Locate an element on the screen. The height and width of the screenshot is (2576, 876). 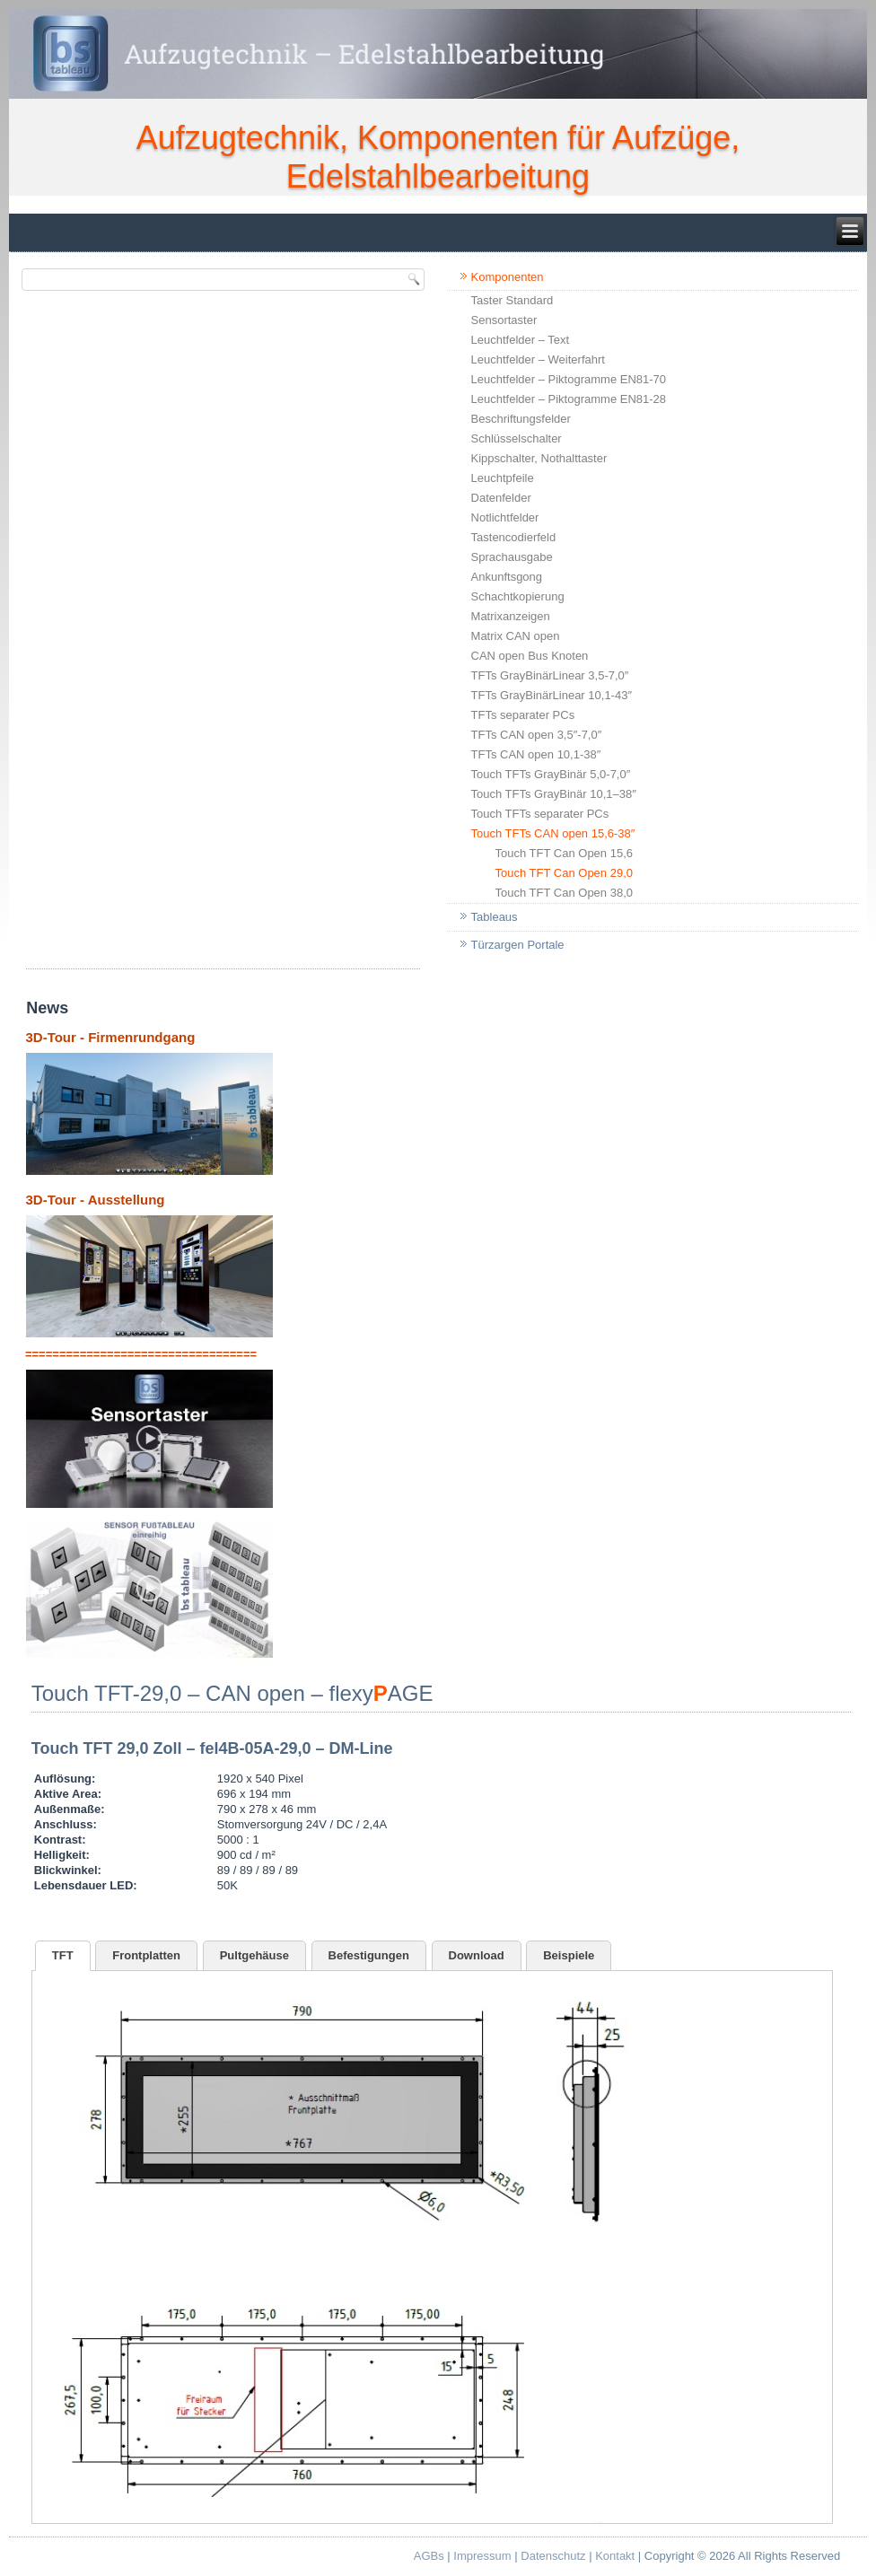
Aufzugtechnik, Komponenten für Aufzüge, Edelstahlbearbeitung is located at coordinates (438, 157).